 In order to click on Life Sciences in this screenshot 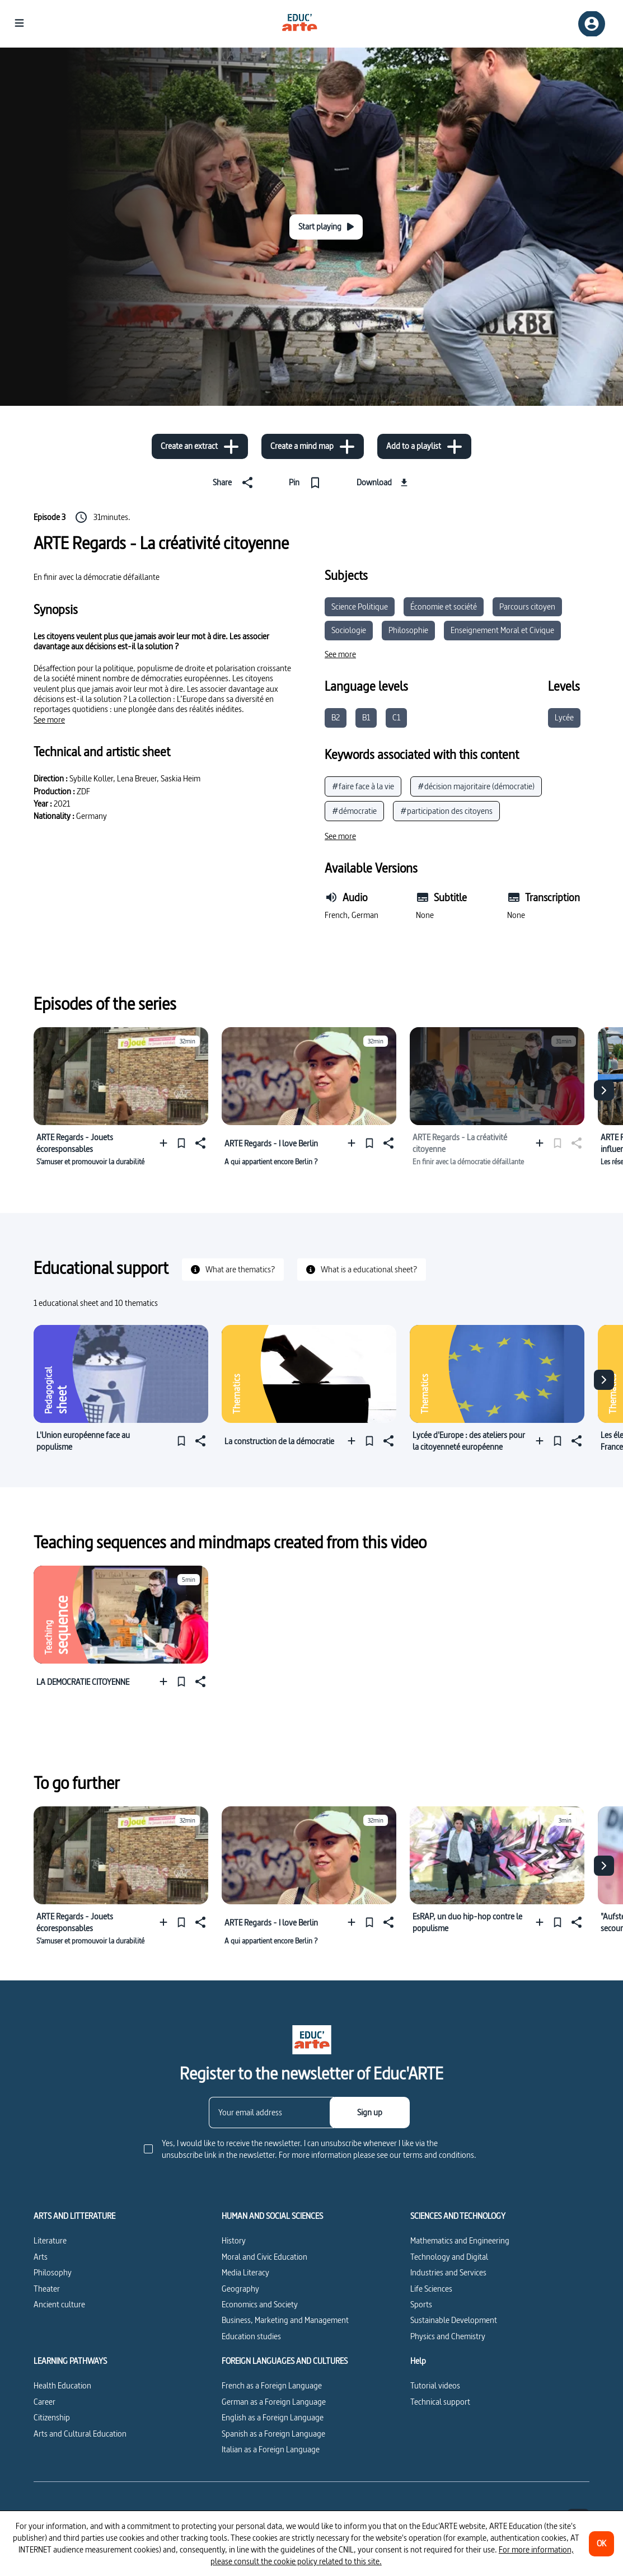, I will do `click(431, 2288)`.